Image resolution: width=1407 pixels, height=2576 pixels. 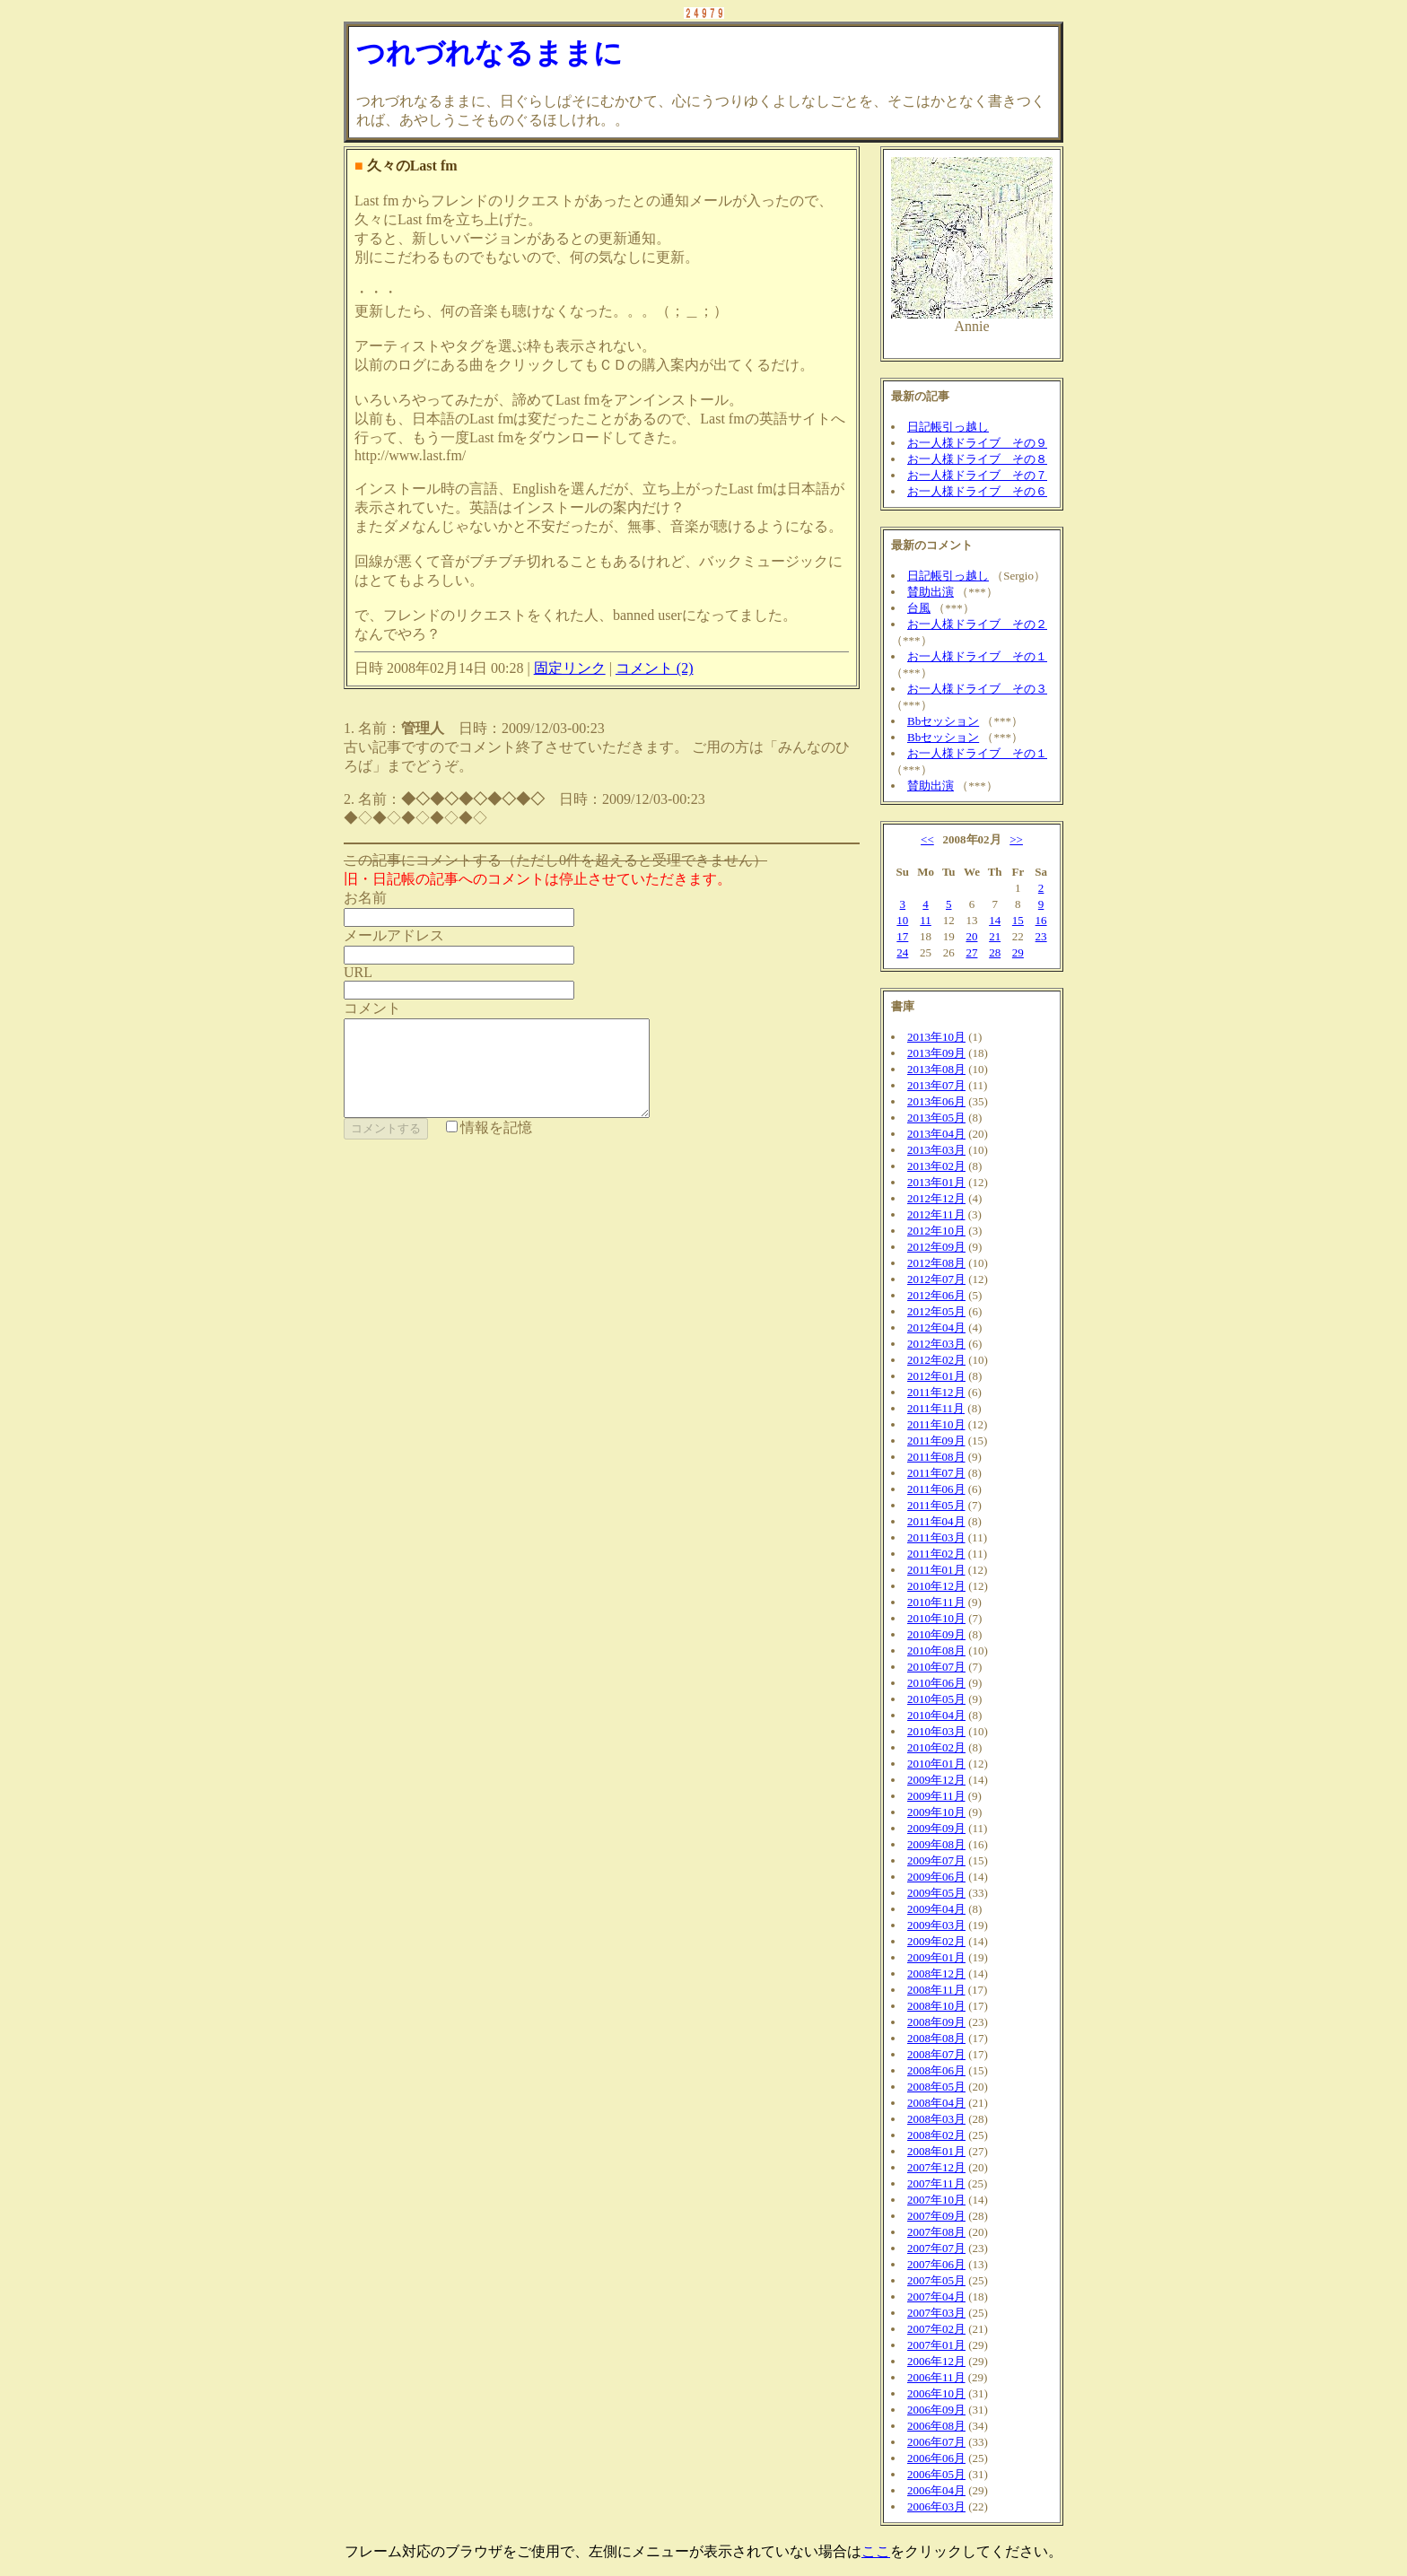 What do you see at coordinates (936, 1941) in the screenshot?
I see `2009年02月` at bounding box center [936, 1941].